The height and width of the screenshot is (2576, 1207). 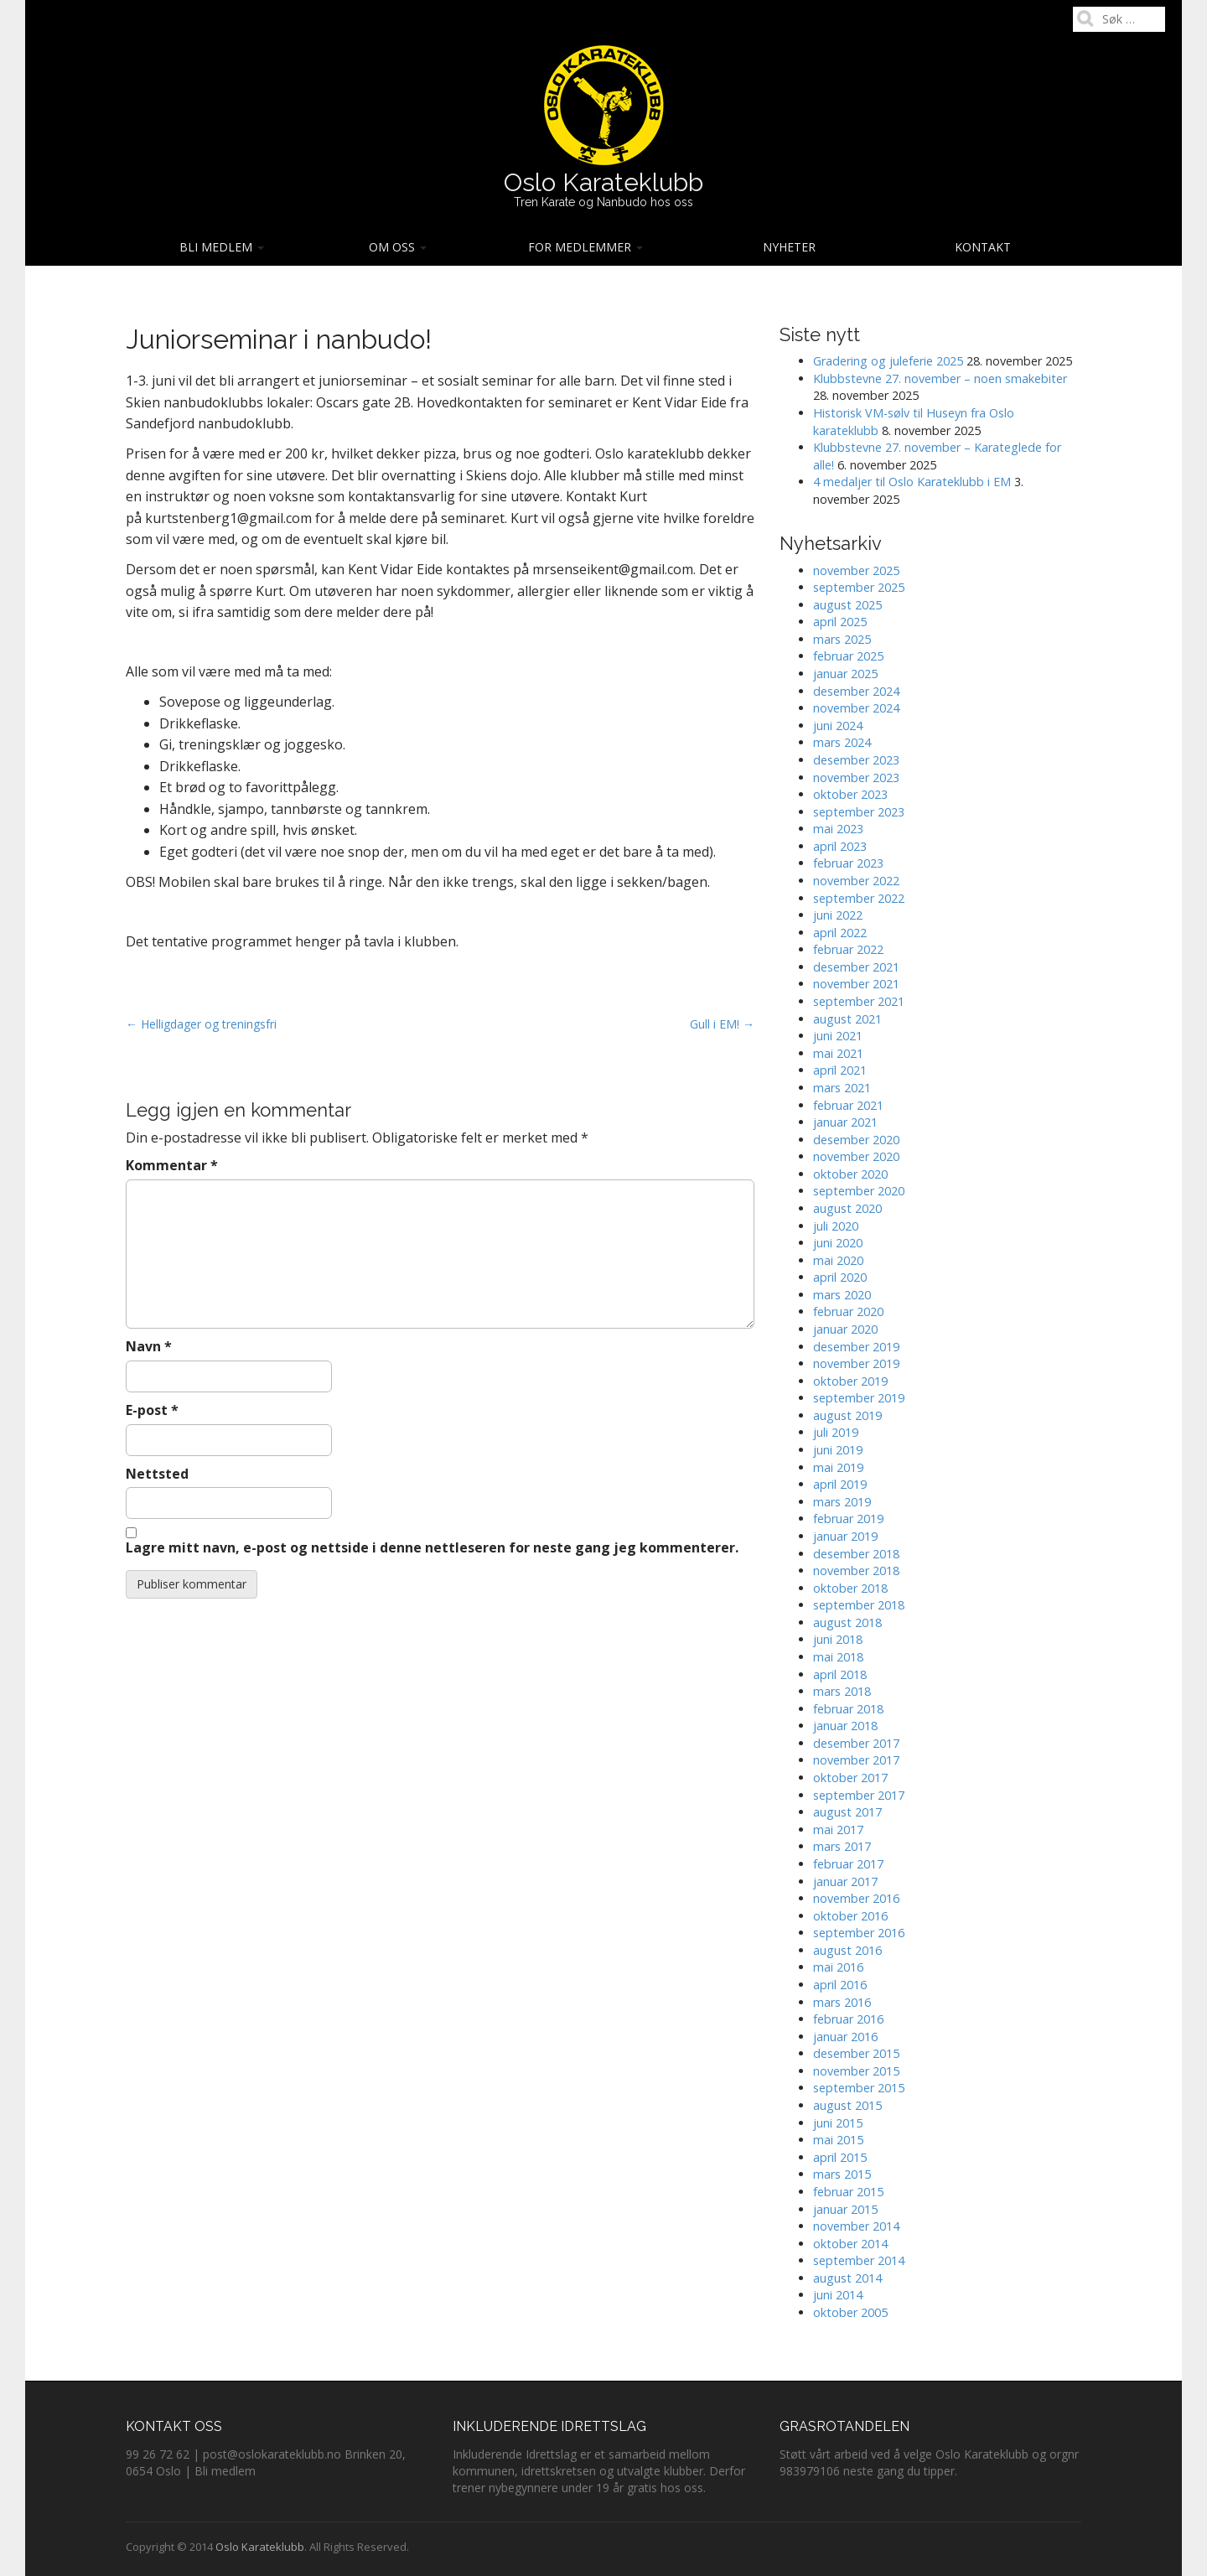 What do you see at coordinates (840, 2157) in the screenshot?
I see `april 2015` at bounding box center [840, 2157].